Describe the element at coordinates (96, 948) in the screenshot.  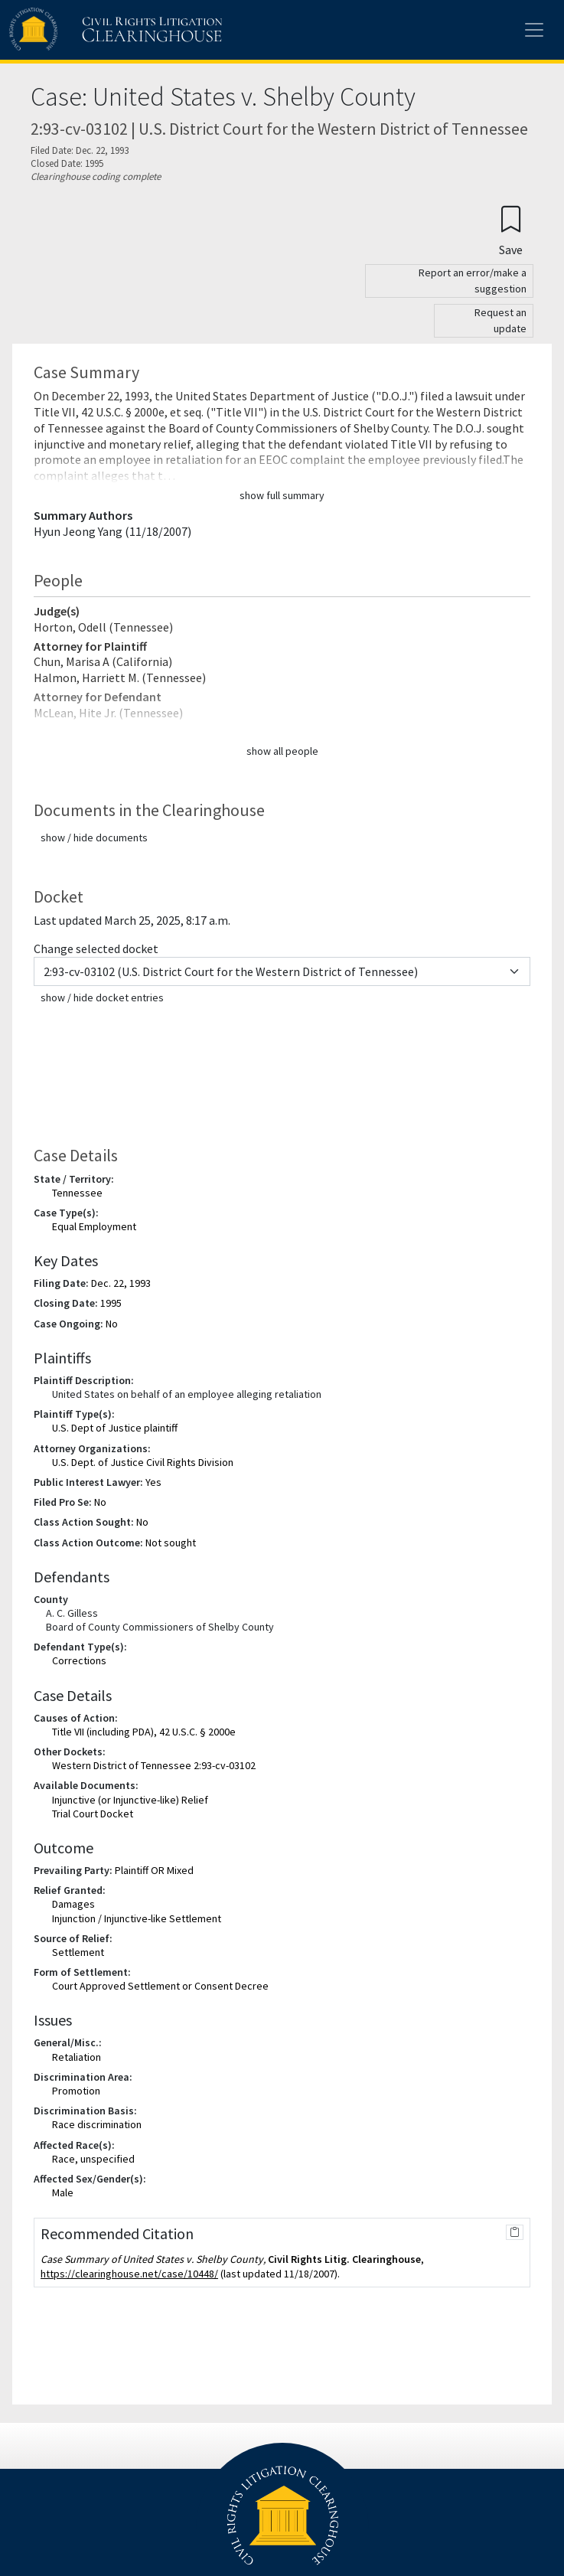
I see `Change selected docket` at that location.